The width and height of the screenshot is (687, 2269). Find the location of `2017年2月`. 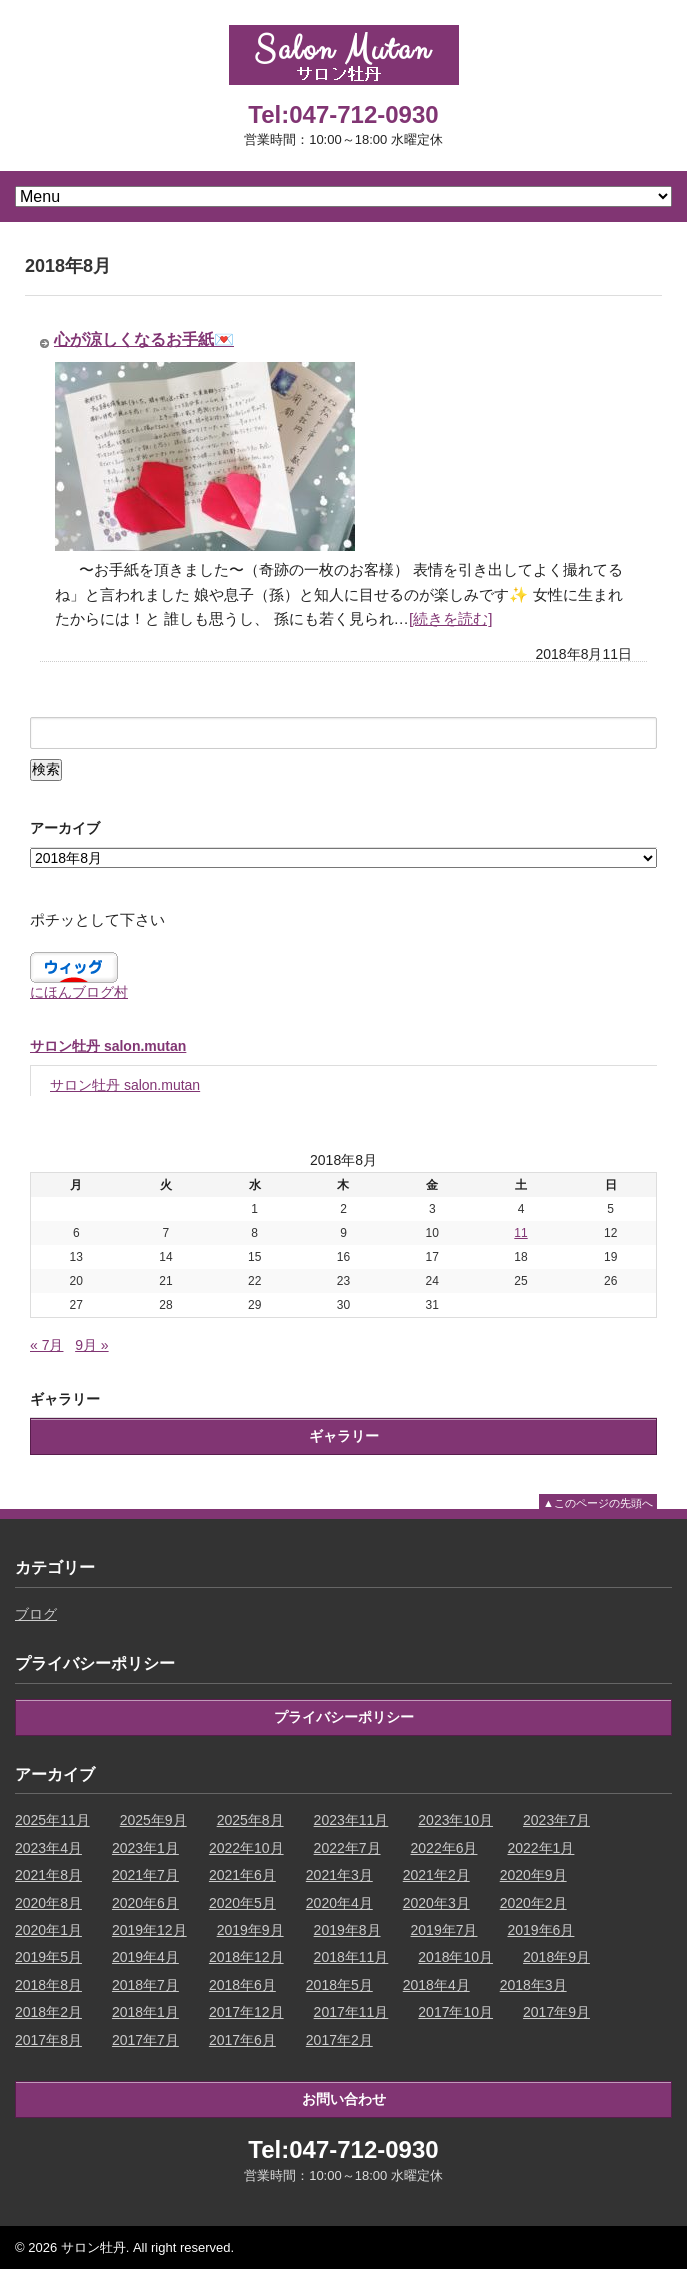

2017年2月 is located at coordinates (339, 2040).